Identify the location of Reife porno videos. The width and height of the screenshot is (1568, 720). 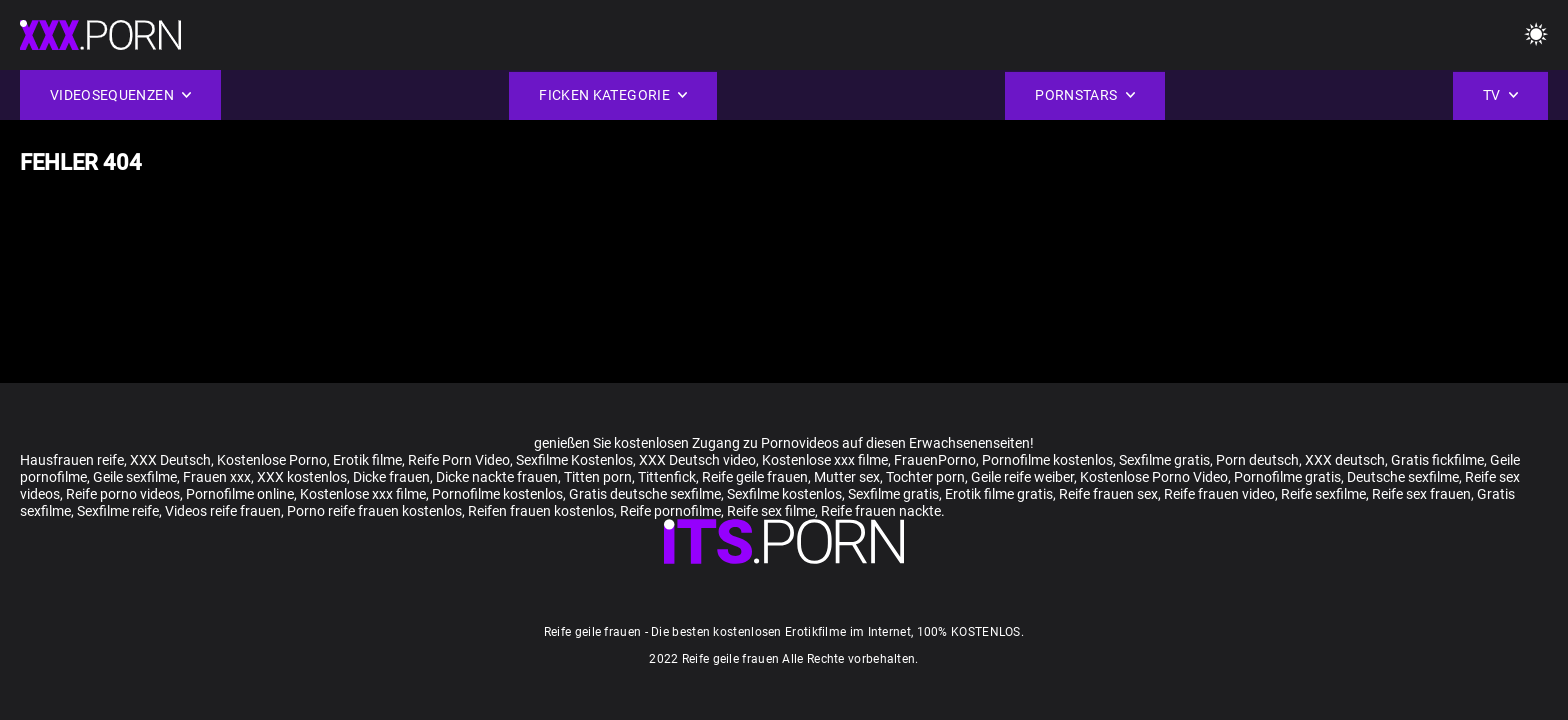
(123, 494).